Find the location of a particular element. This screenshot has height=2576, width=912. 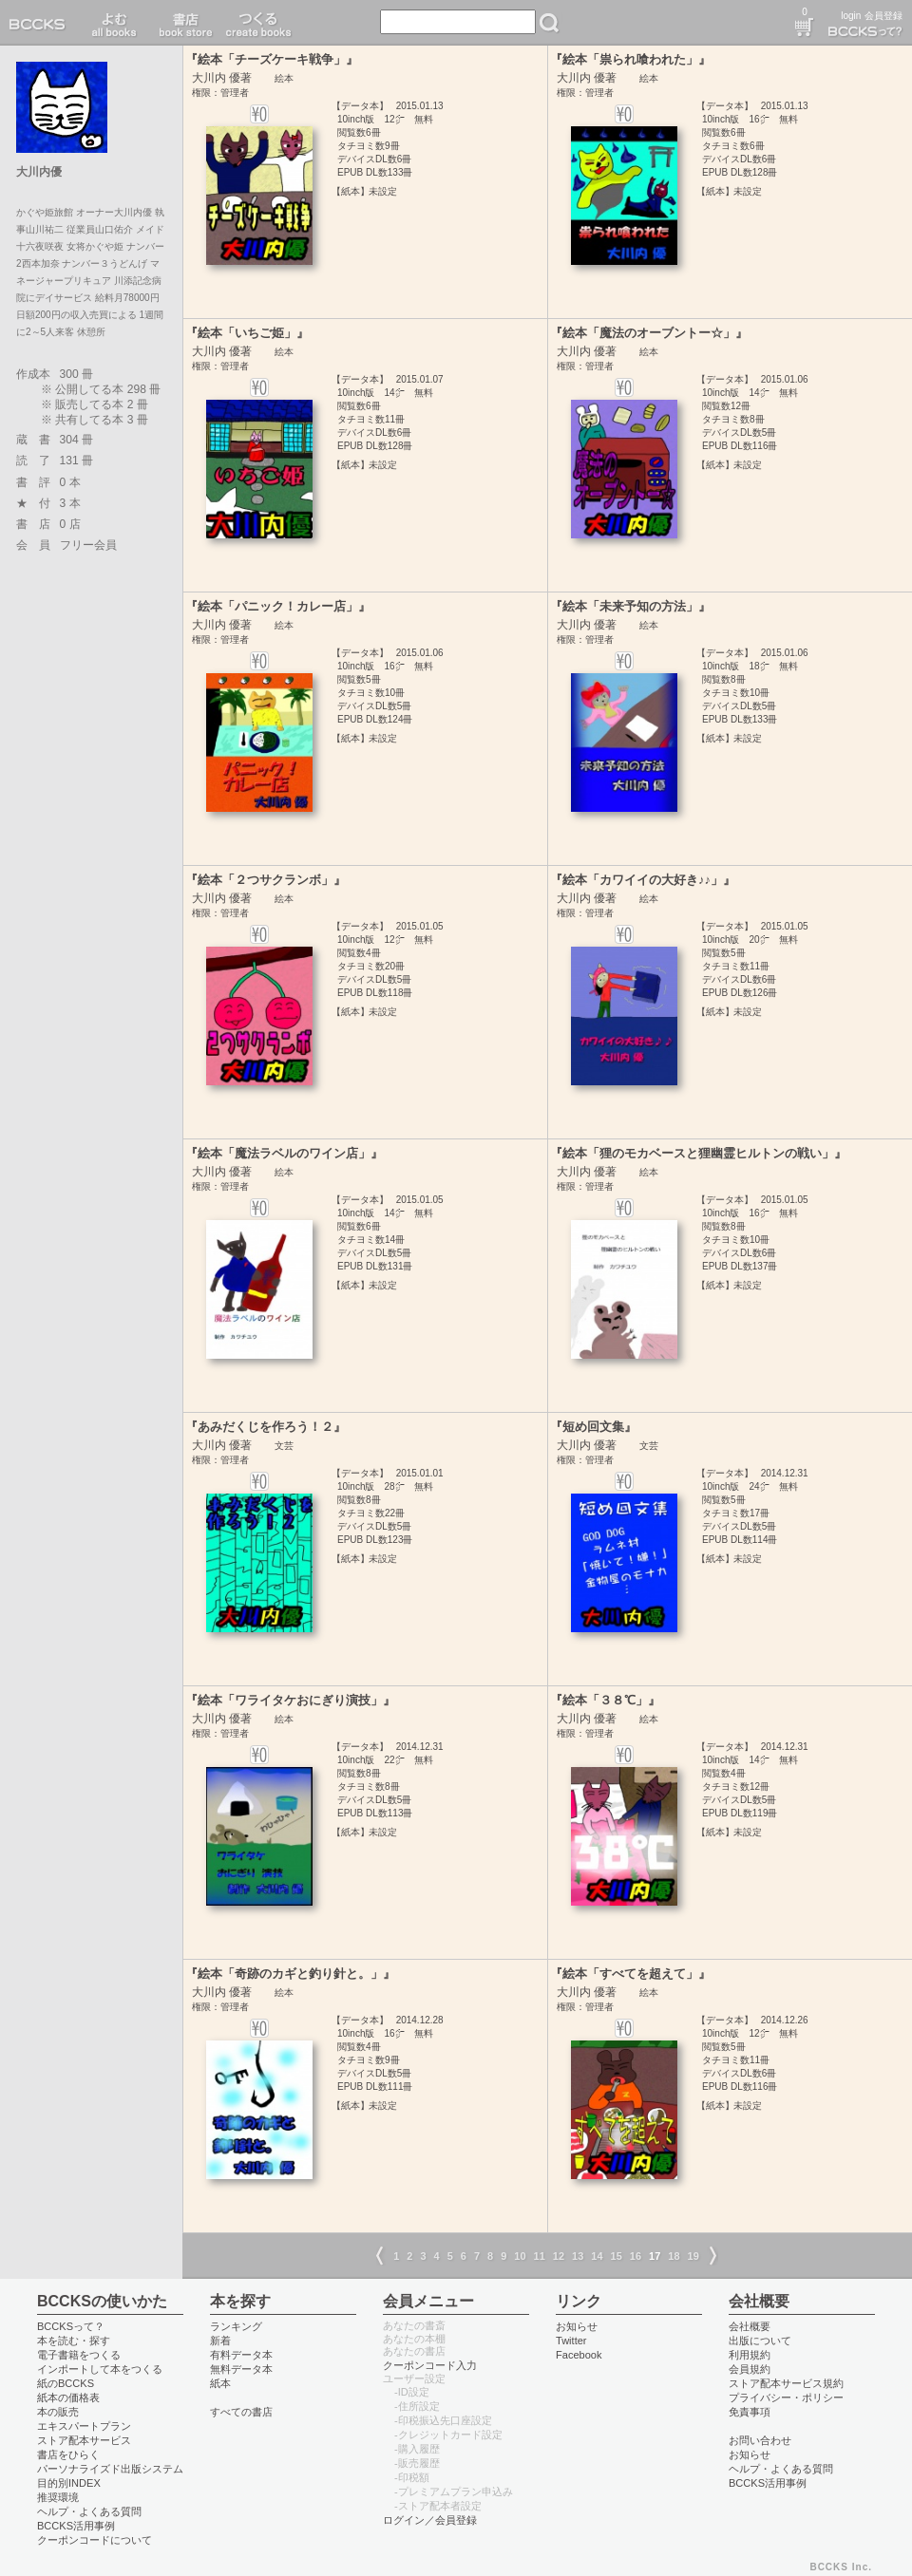

10 is located at coordinates (519, 2256).